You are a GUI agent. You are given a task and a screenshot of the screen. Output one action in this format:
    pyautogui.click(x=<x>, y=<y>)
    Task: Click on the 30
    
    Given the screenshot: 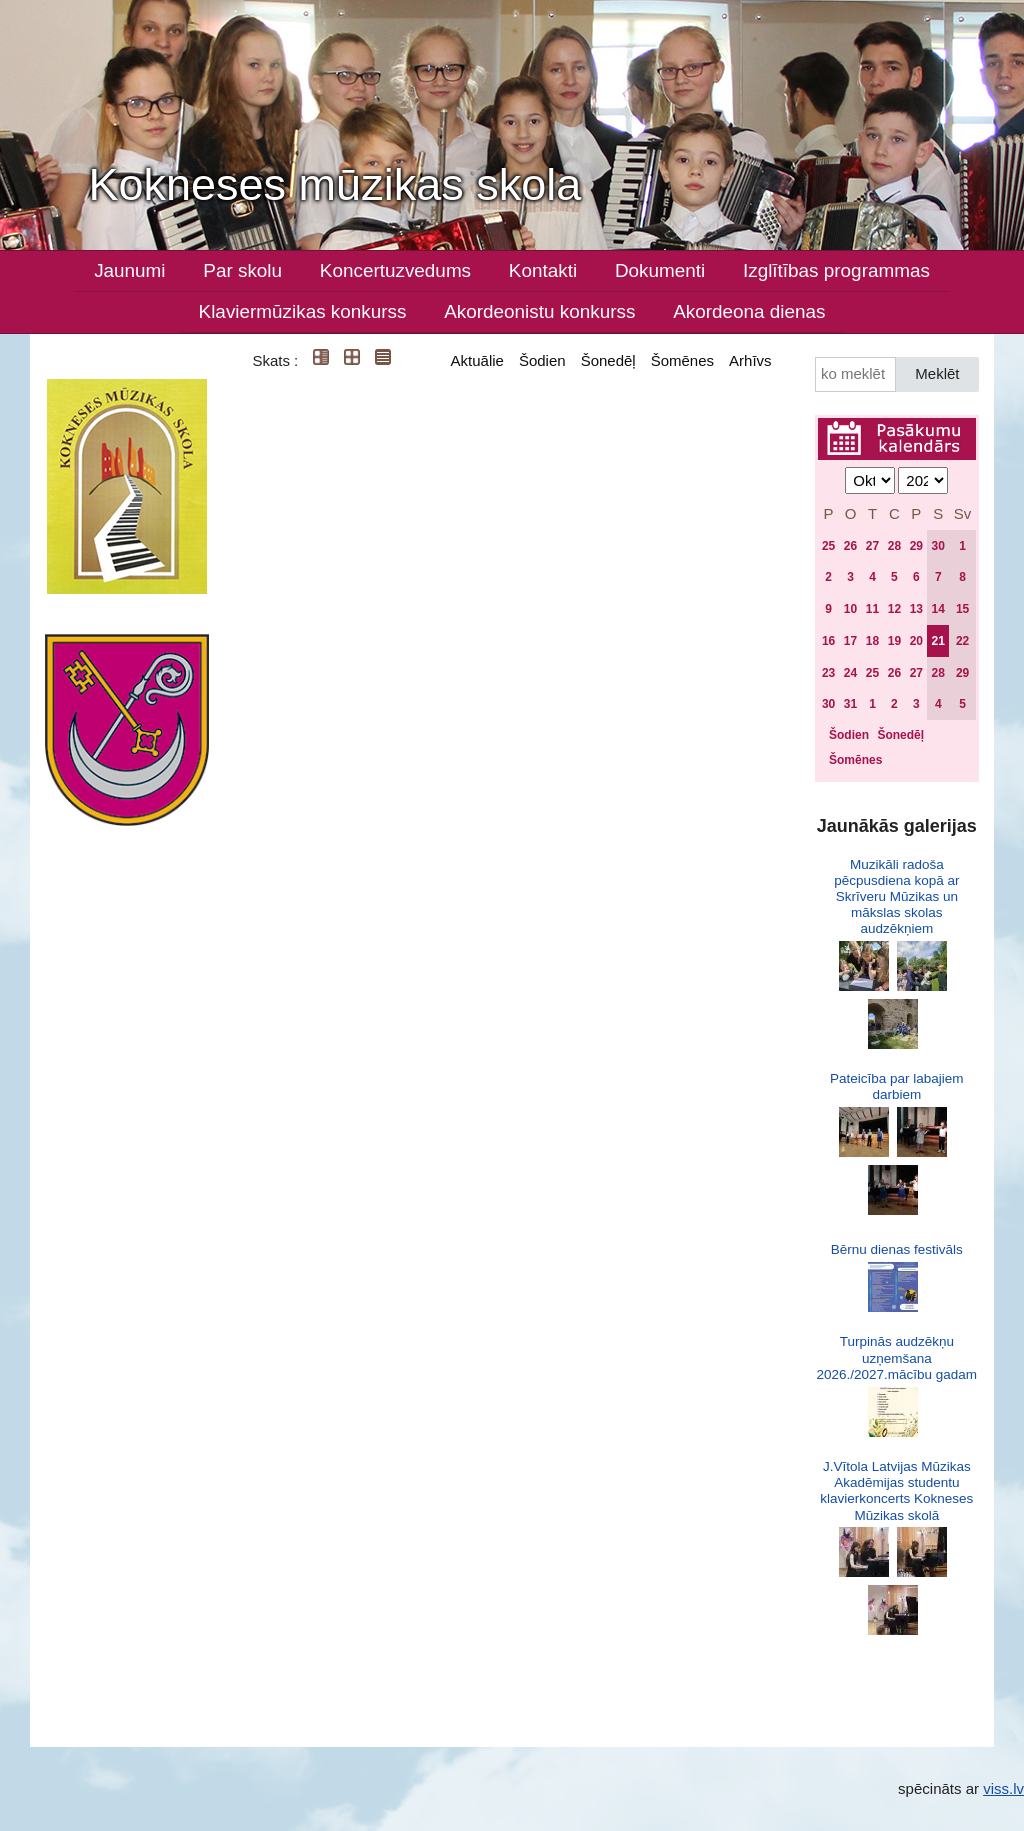 What is the action you would take?
    pyautogui.click(x=938, y=546)
    